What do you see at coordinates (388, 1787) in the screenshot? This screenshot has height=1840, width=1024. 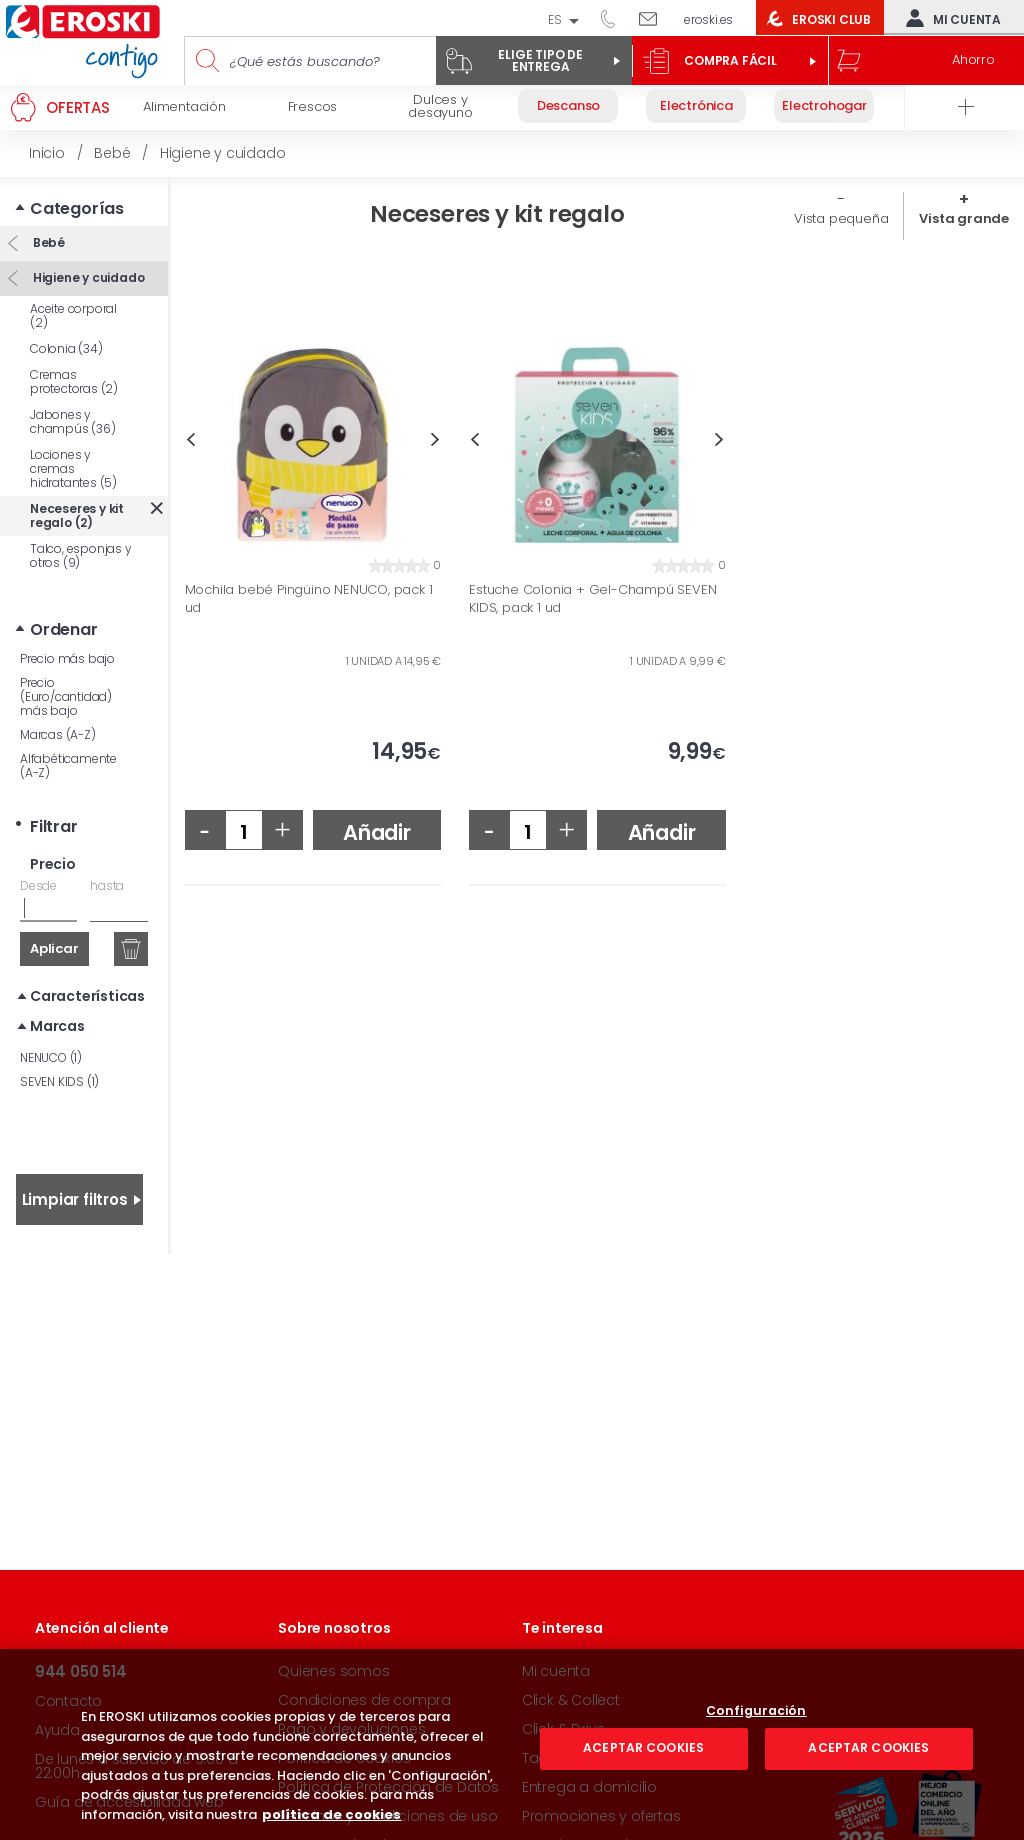 I see `Política de Protección de Datos` at bounding box center [388, 1787].